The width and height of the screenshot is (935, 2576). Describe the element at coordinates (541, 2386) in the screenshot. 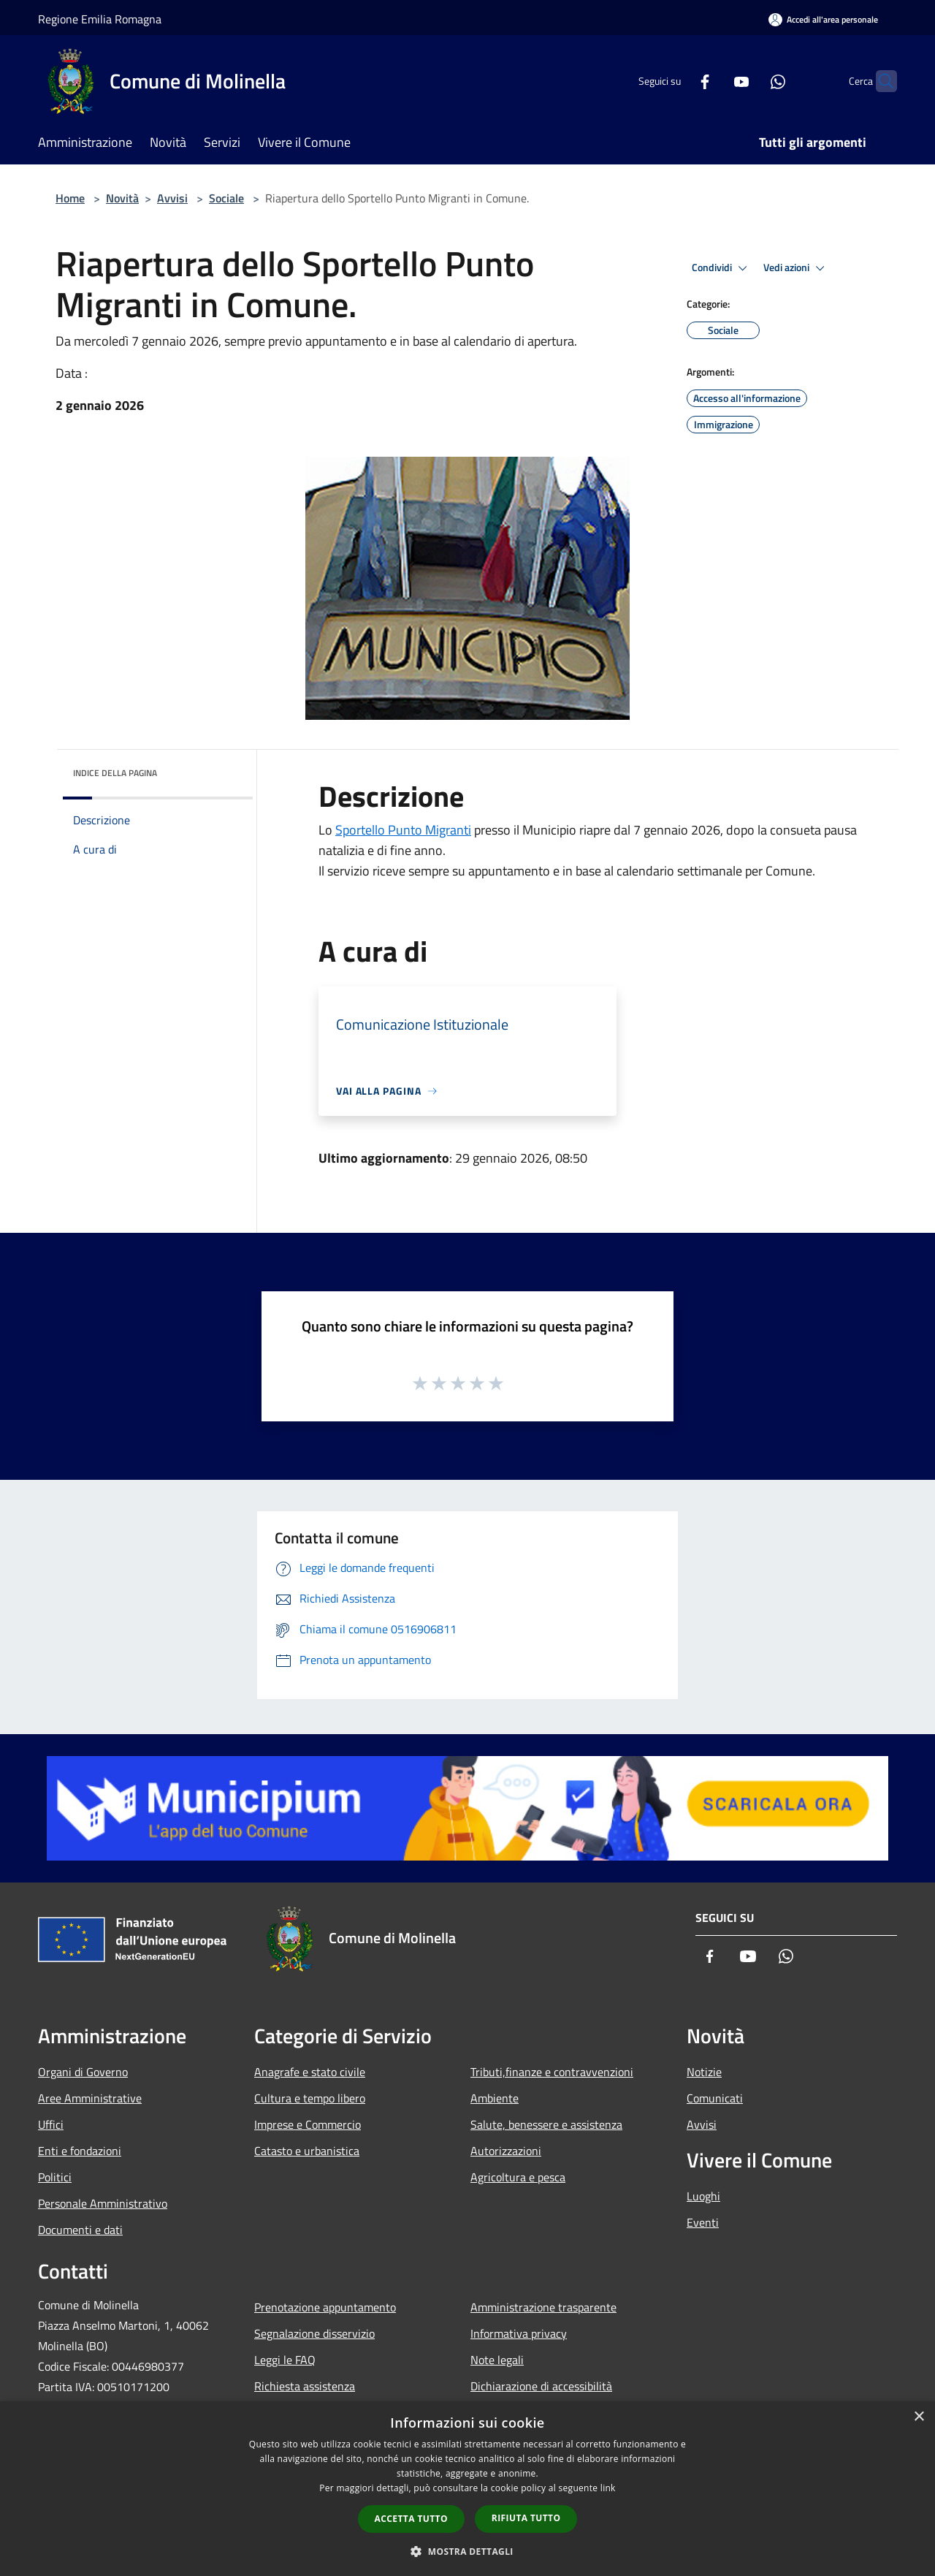

I see `Dichiarazione di accessibilità` at that location.